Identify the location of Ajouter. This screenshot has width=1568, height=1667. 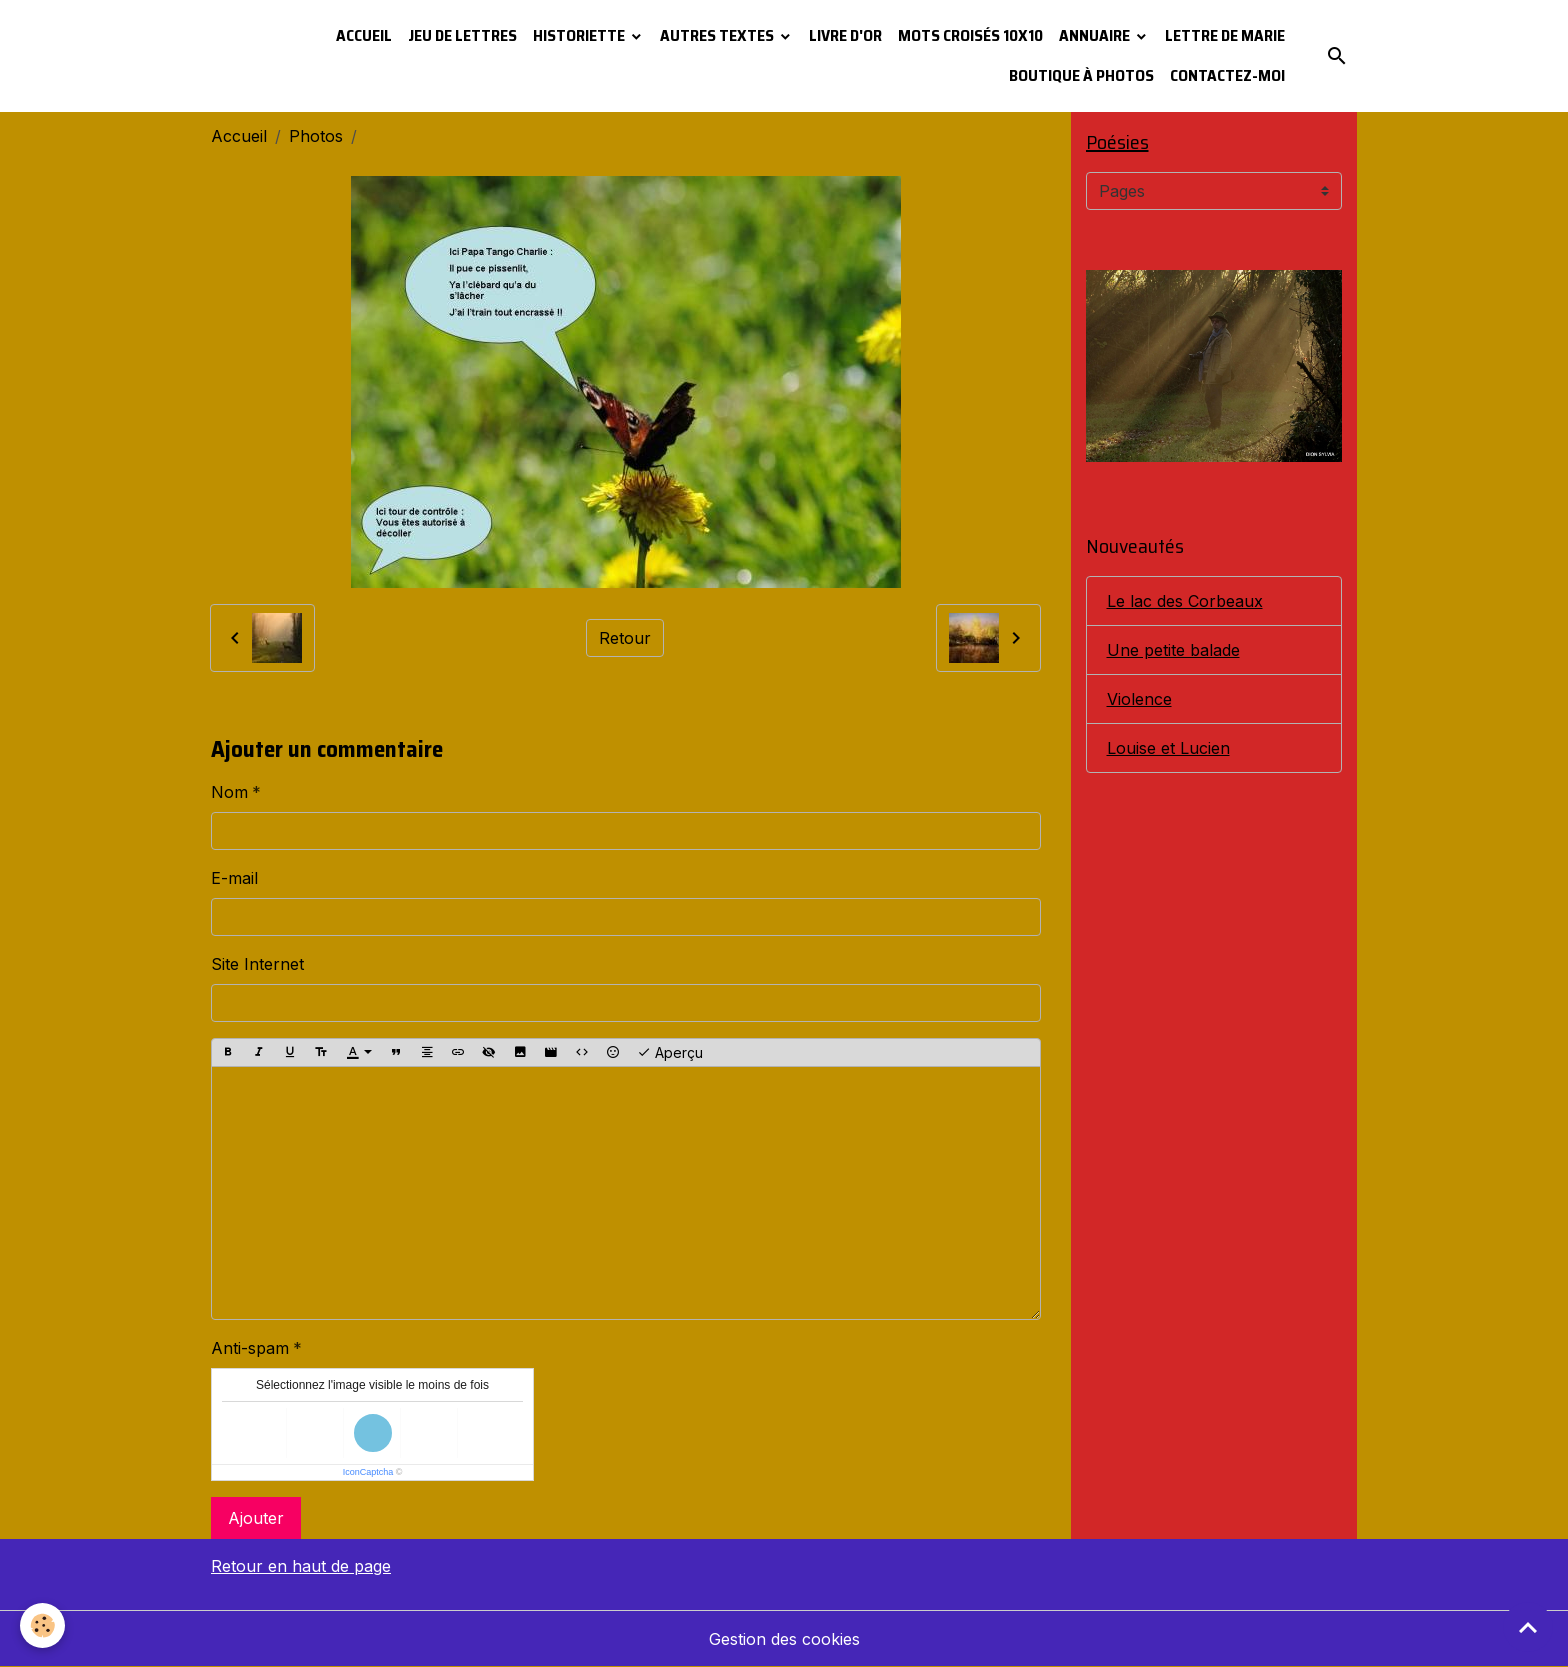
(256, 1518).